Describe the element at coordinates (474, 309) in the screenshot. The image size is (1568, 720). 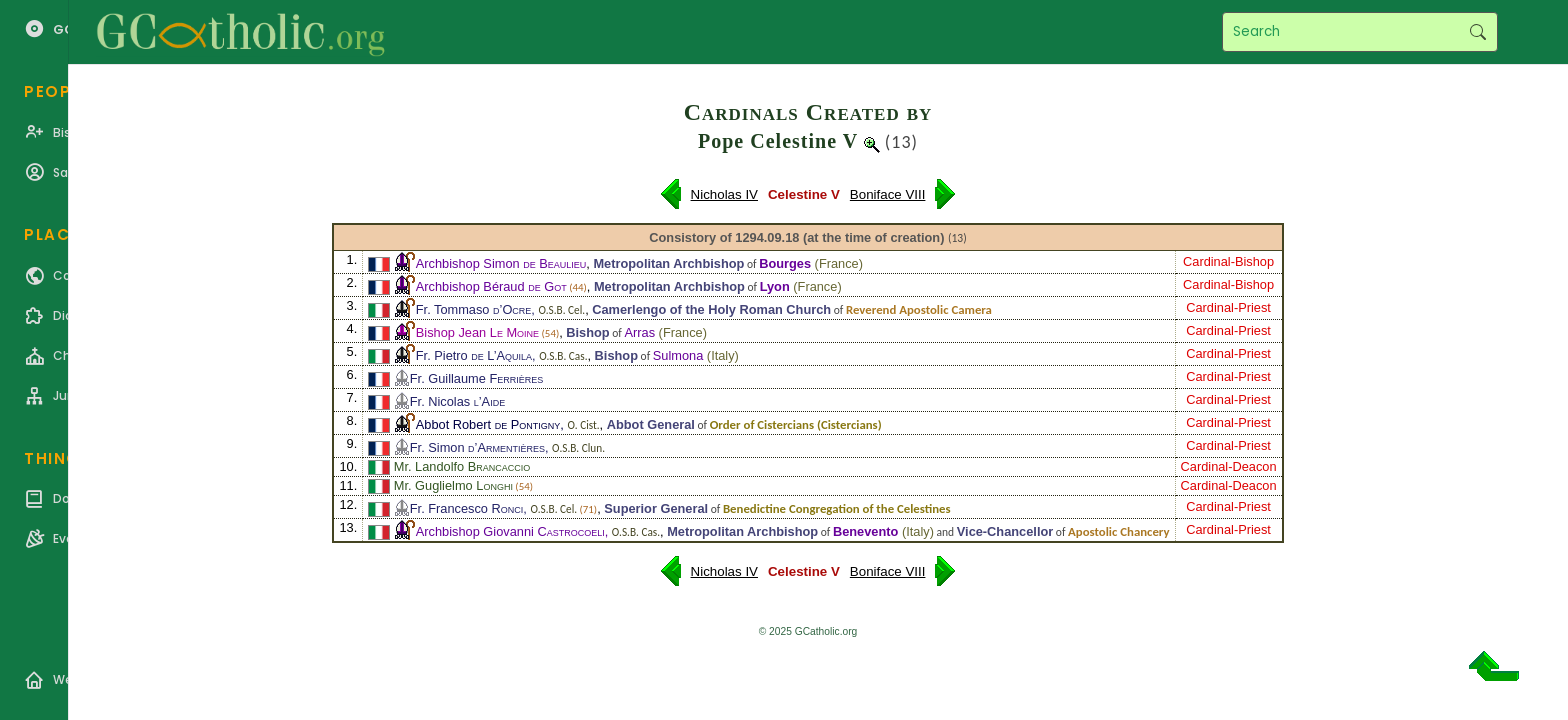
I see `Fr. Tommaso` at that location.